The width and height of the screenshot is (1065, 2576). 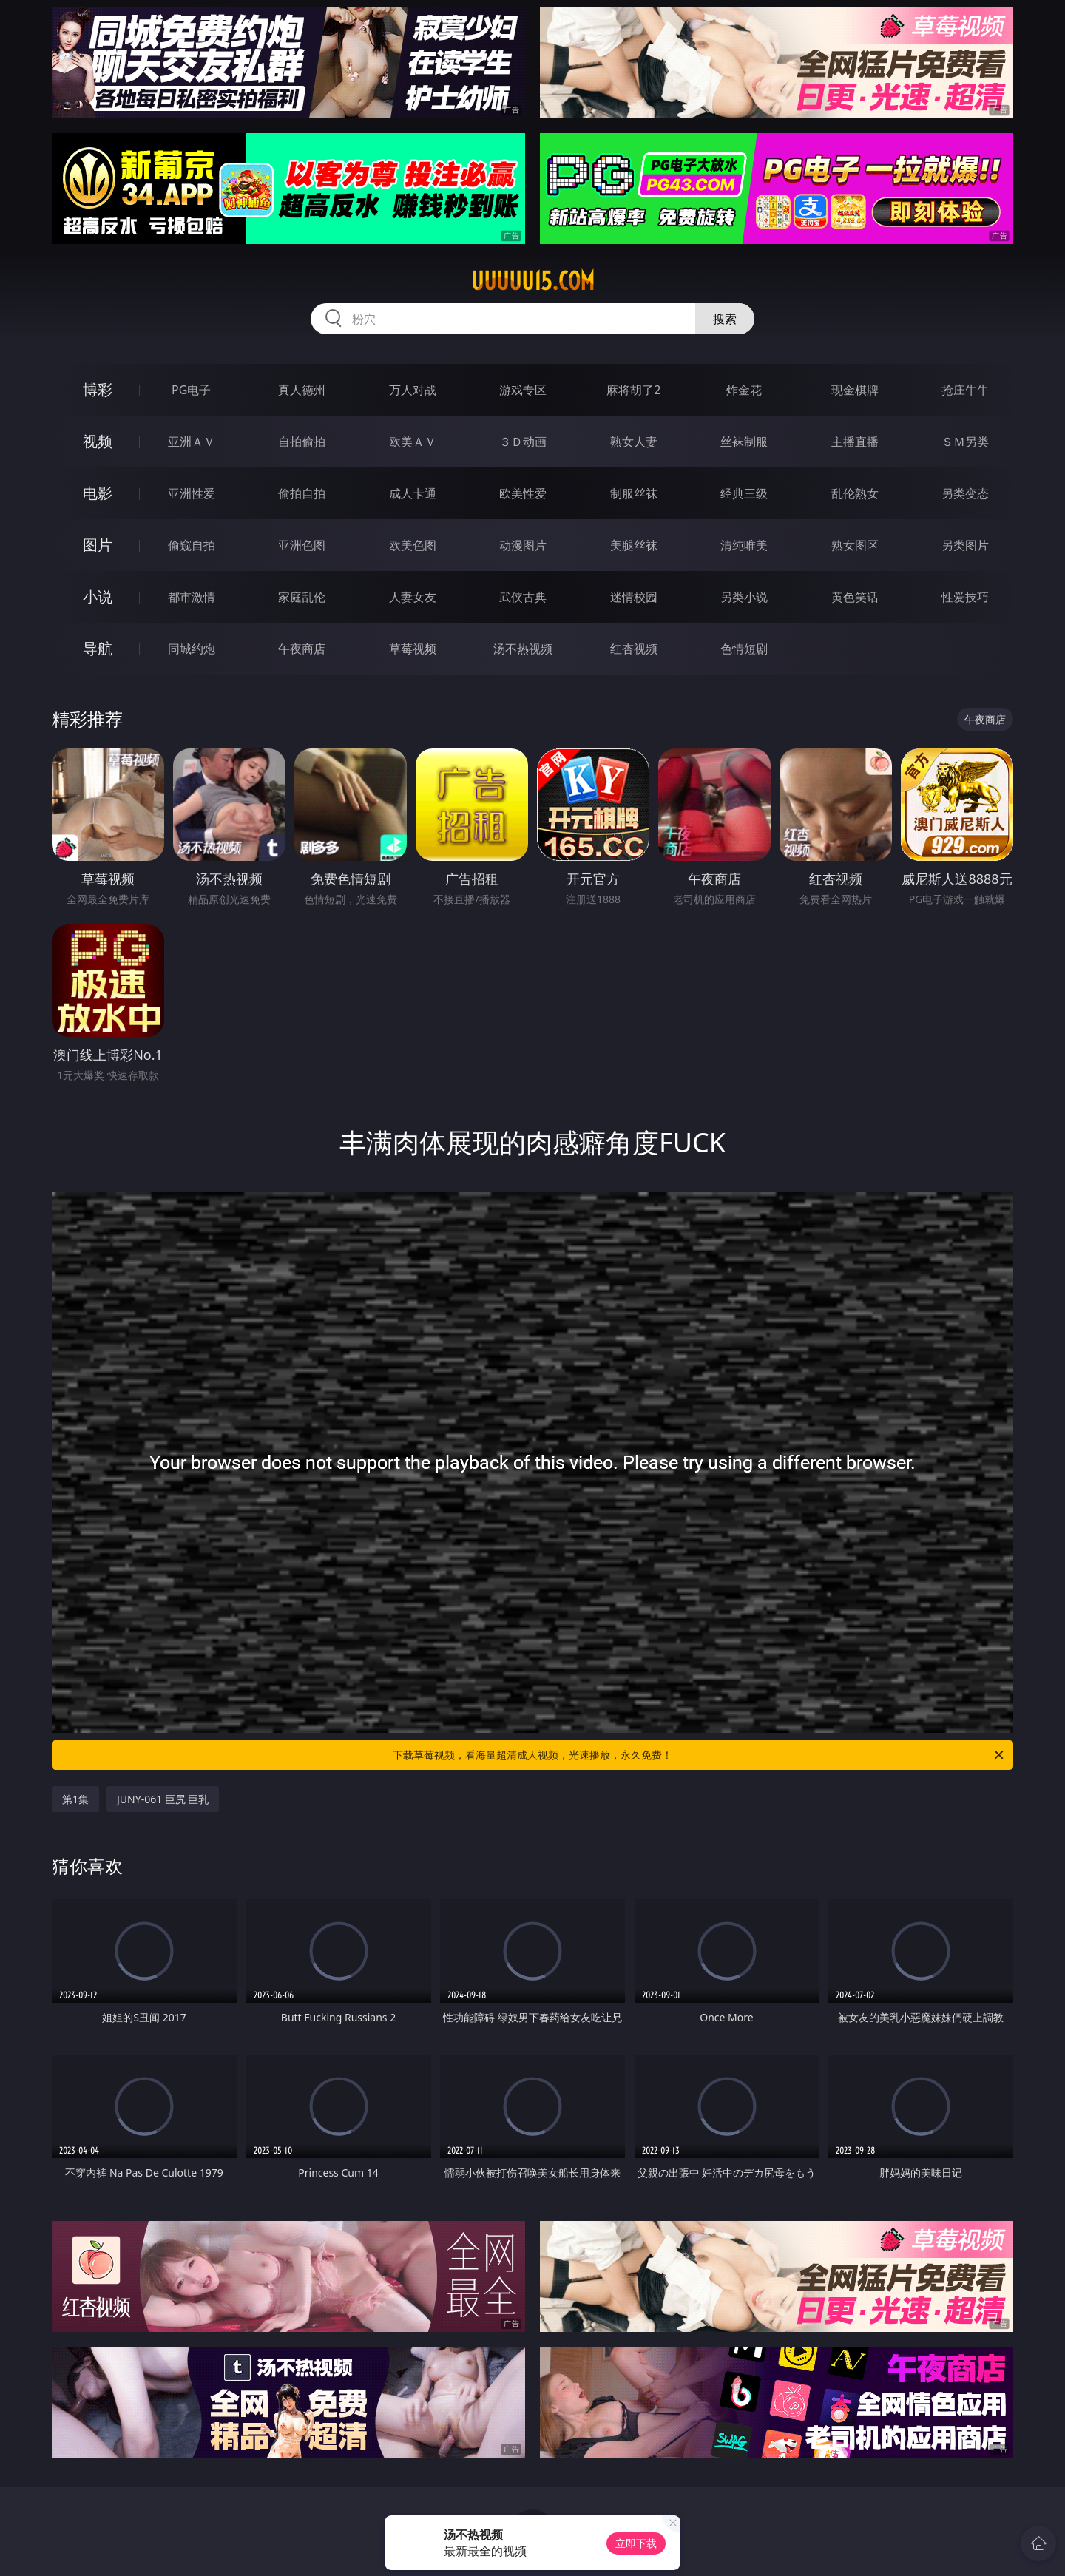 I want to click on 武侠古典, so click(x=523, y=597).